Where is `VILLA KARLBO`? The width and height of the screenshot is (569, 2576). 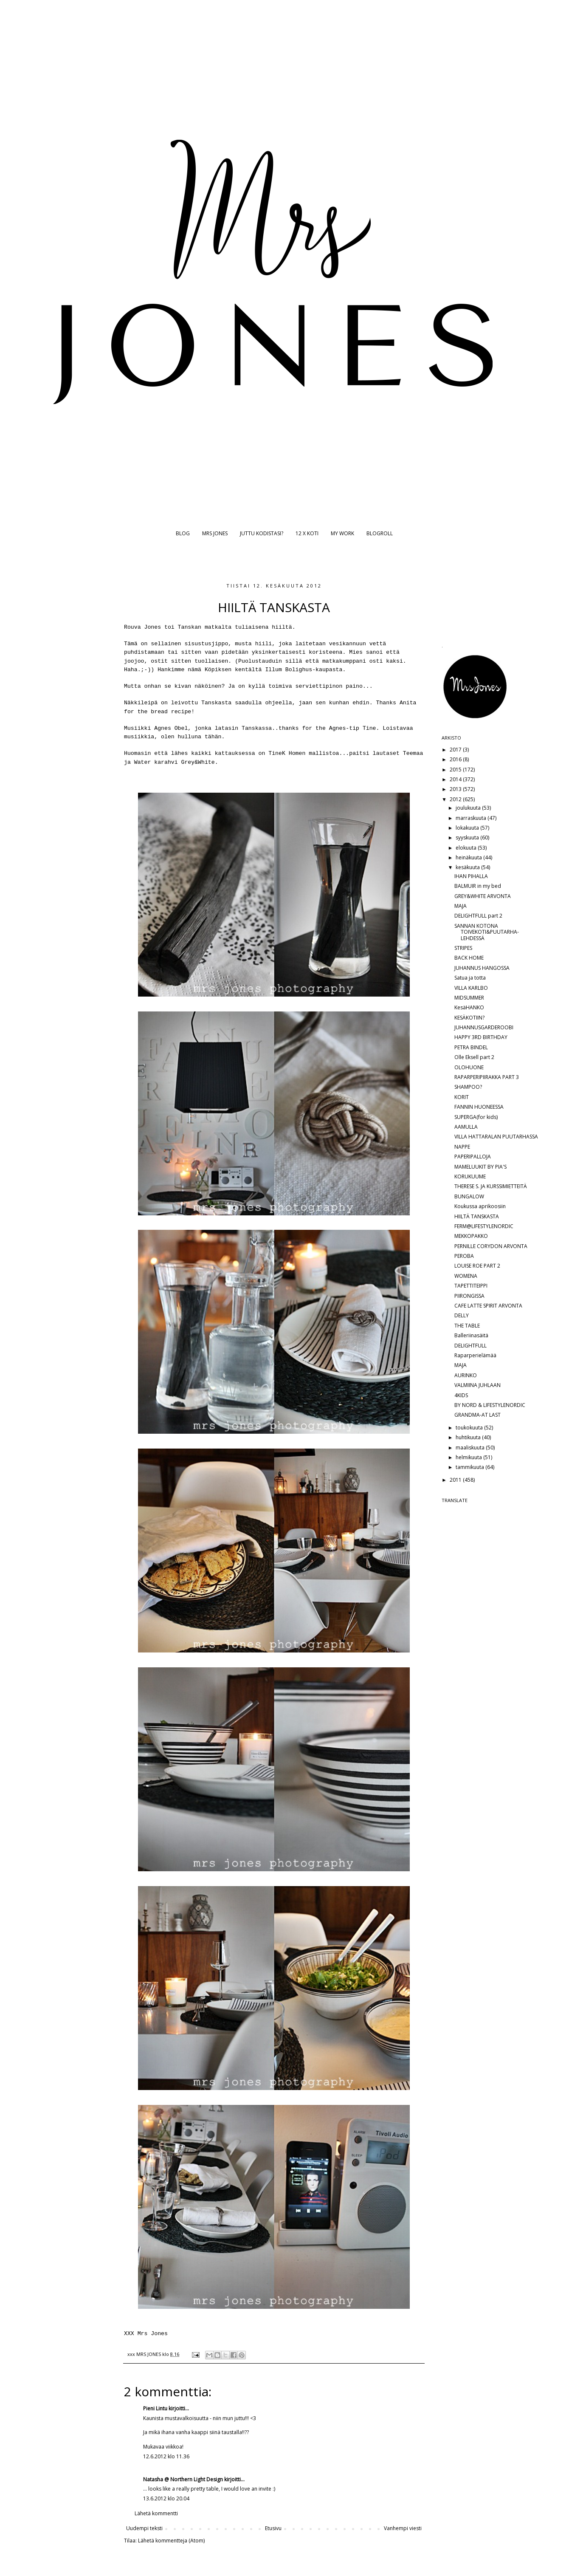
VILLA KARLBO is located at coordinates (471, 987).